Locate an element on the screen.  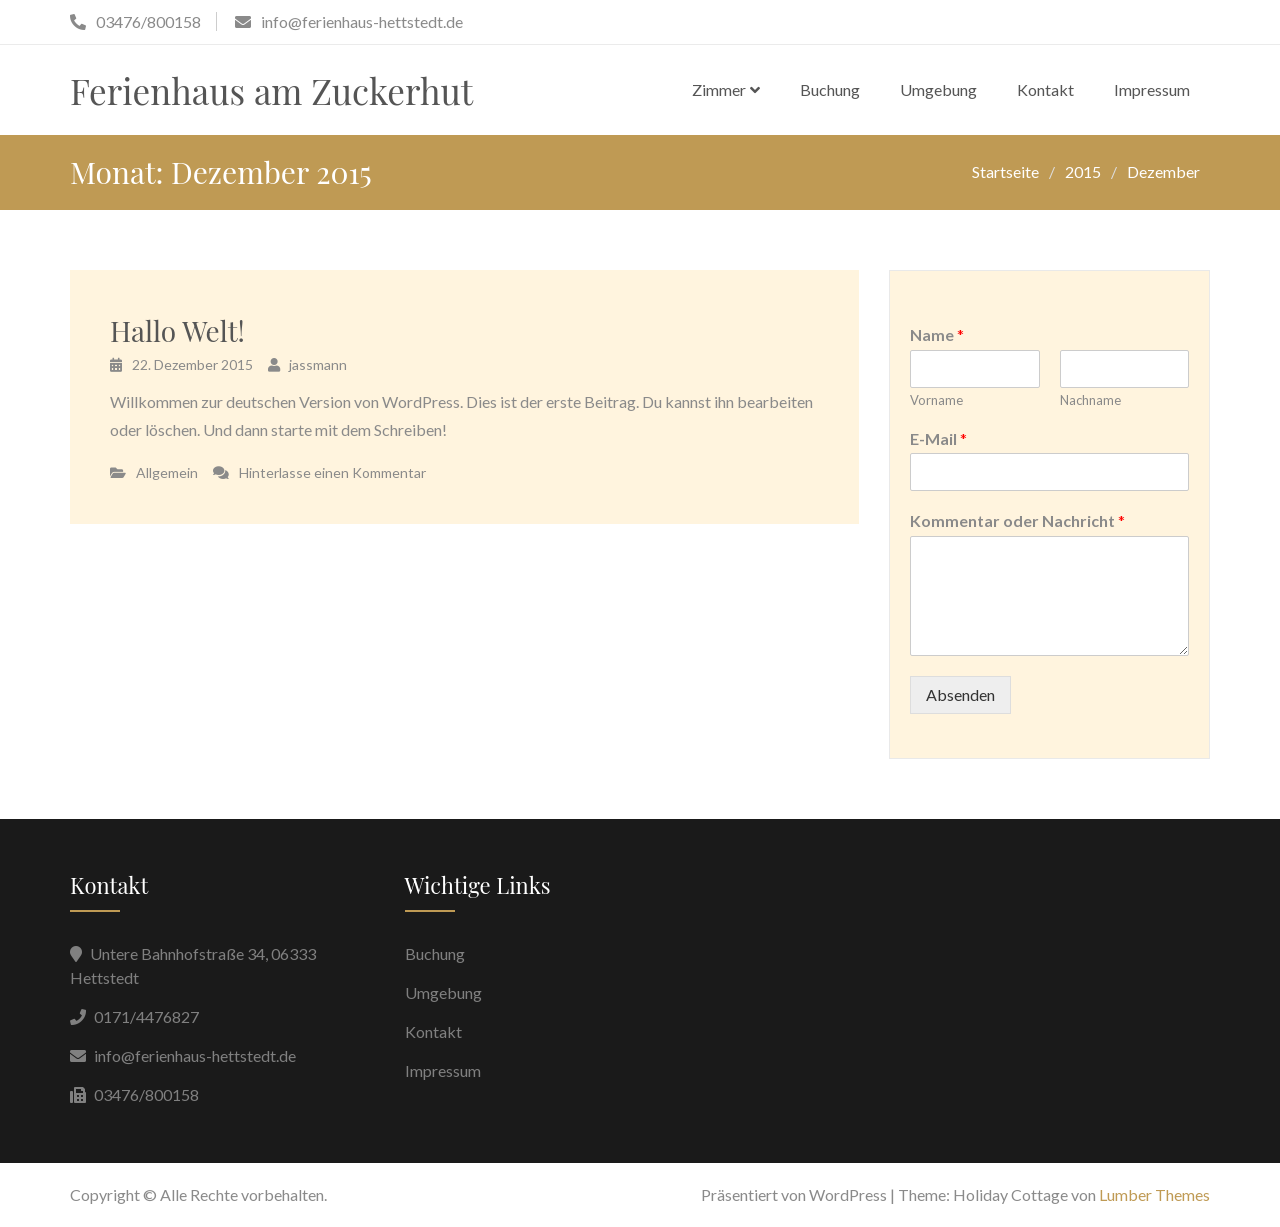
Lumber Themes is located at coordinates (1154, 1194).